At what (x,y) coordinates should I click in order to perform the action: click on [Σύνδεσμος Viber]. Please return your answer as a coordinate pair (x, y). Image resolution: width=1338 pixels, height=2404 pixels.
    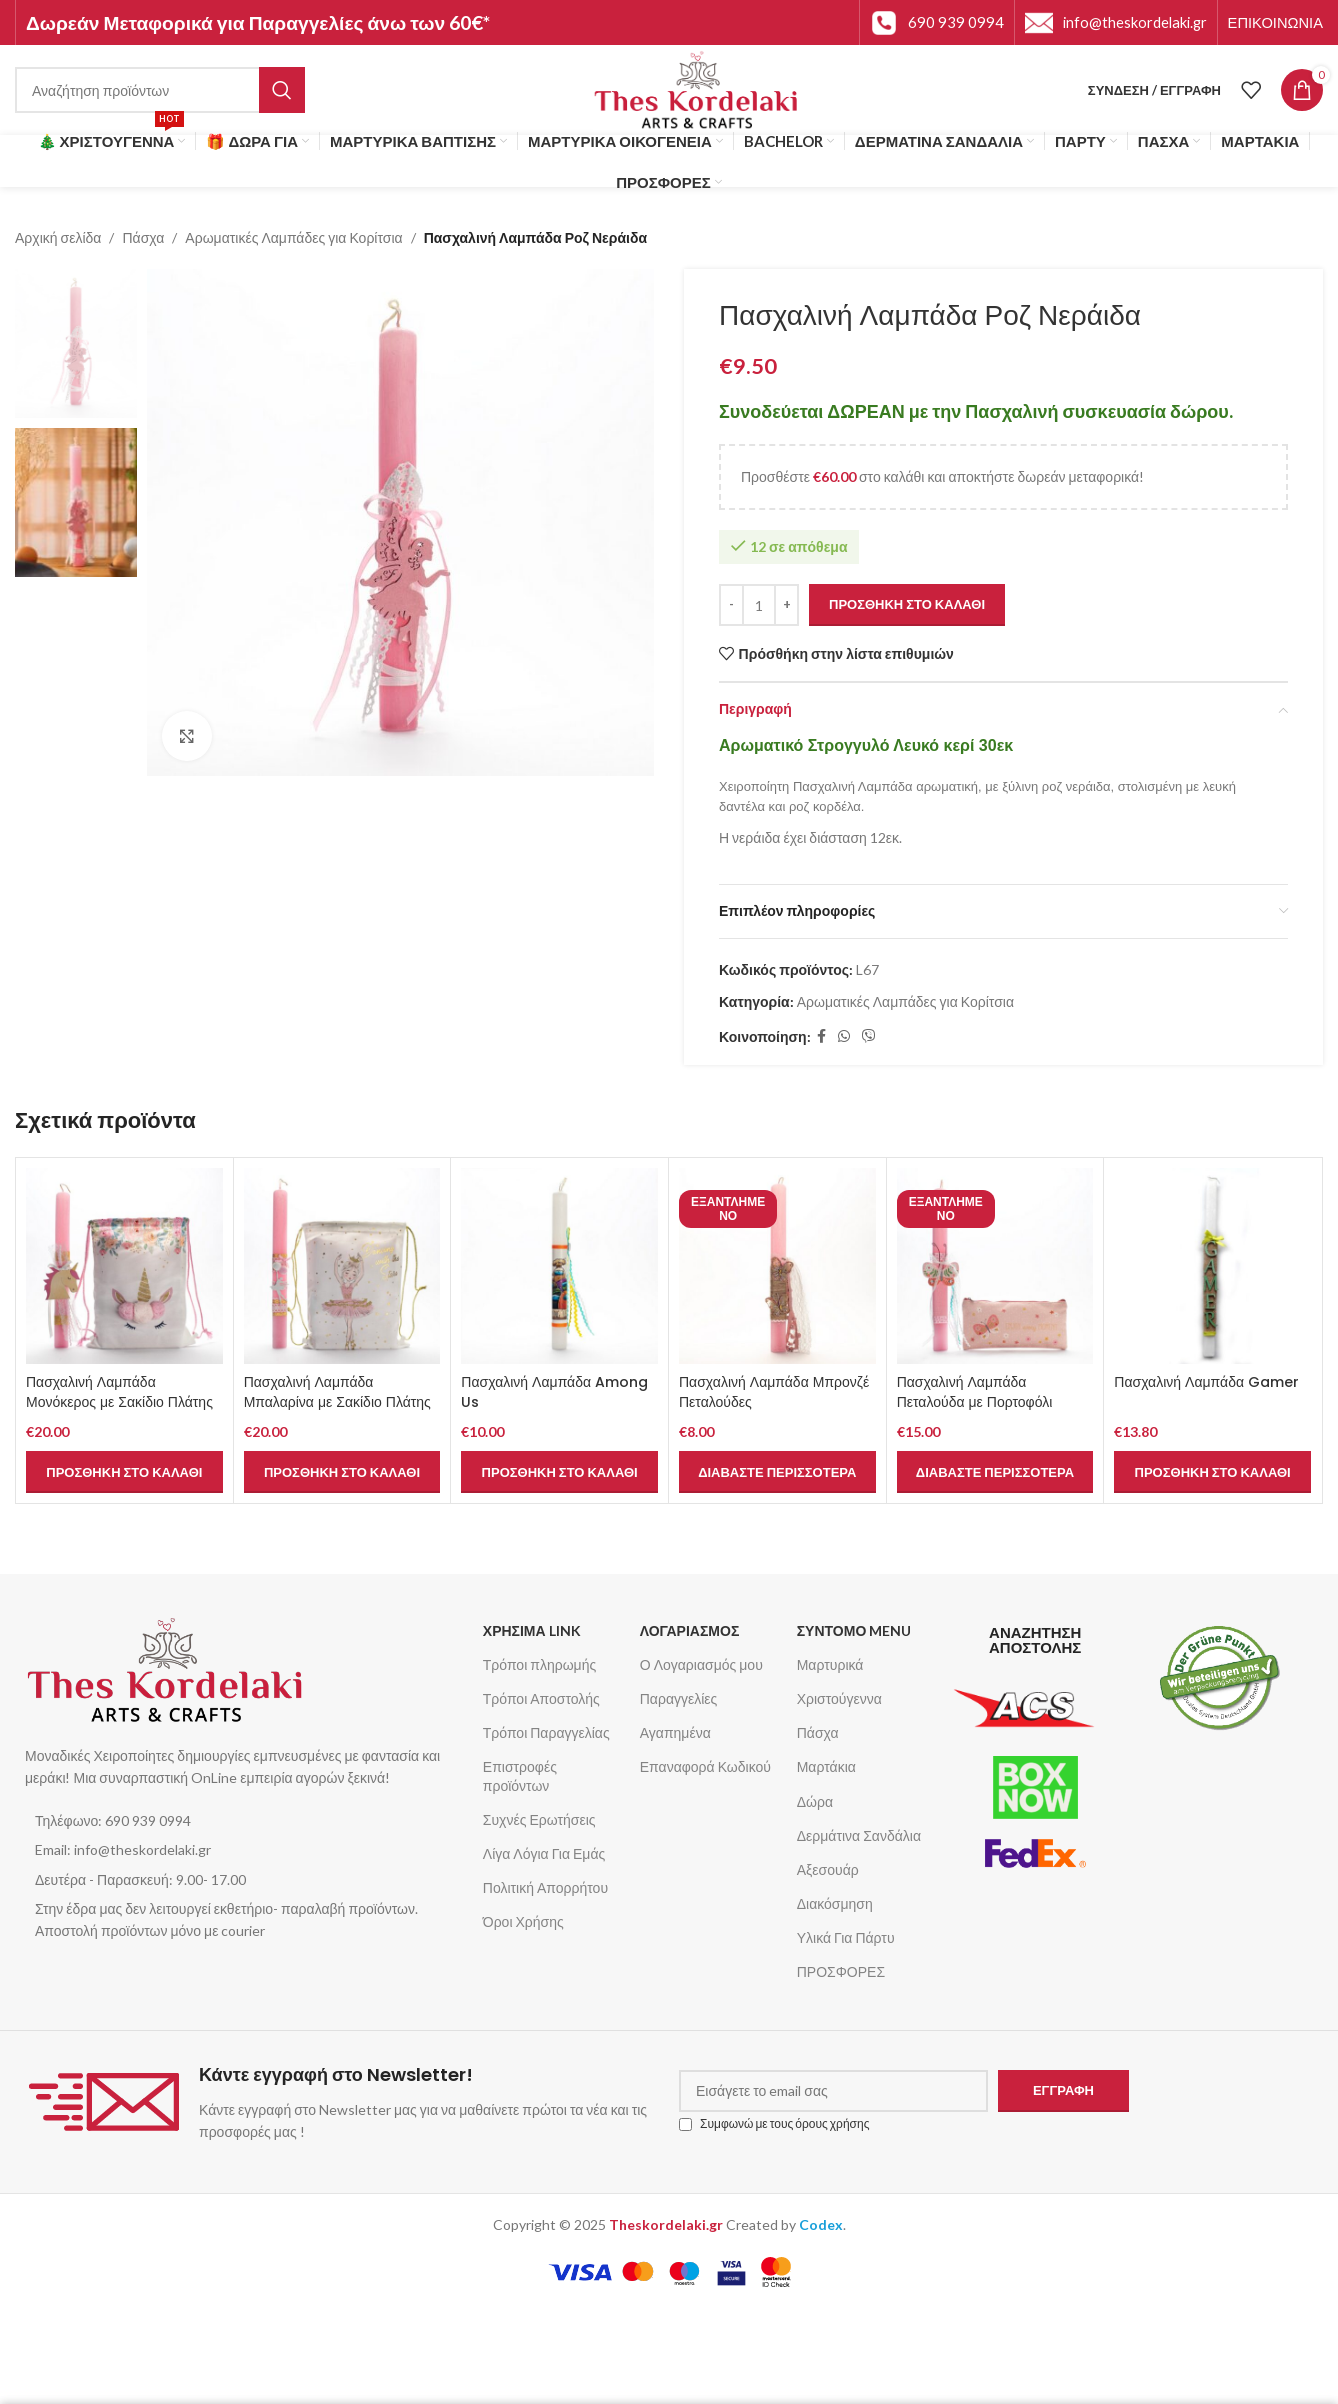
    Looking at the image, I should click on (869, 1037).